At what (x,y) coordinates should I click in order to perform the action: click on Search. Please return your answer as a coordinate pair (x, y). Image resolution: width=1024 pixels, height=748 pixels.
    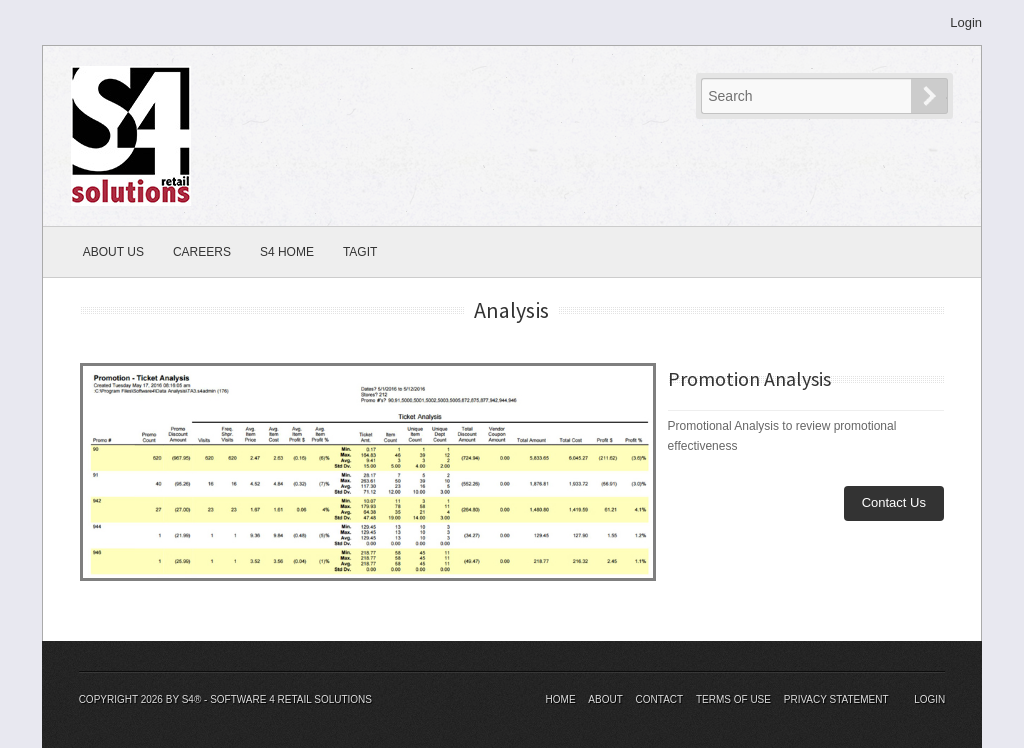
    Looking at the image, I should click on (947, 95).